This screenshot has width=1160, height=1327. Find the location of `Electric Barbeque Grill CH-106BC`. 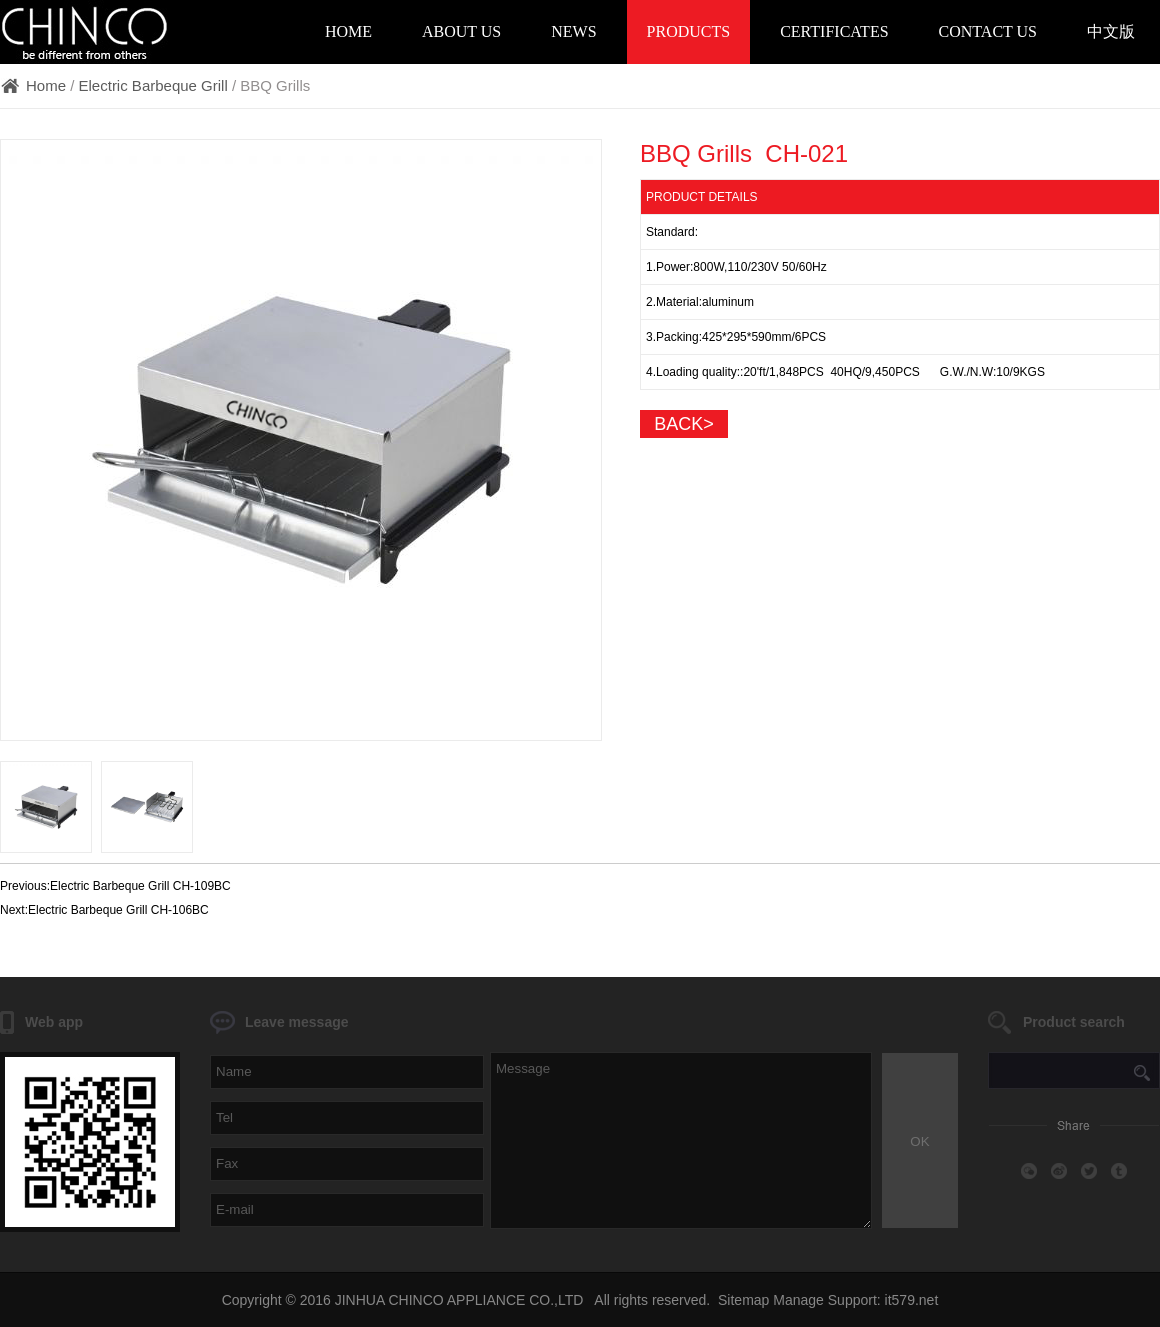

Electric Barbeque Grill CH-106BC is located at coordinates (118, 910).